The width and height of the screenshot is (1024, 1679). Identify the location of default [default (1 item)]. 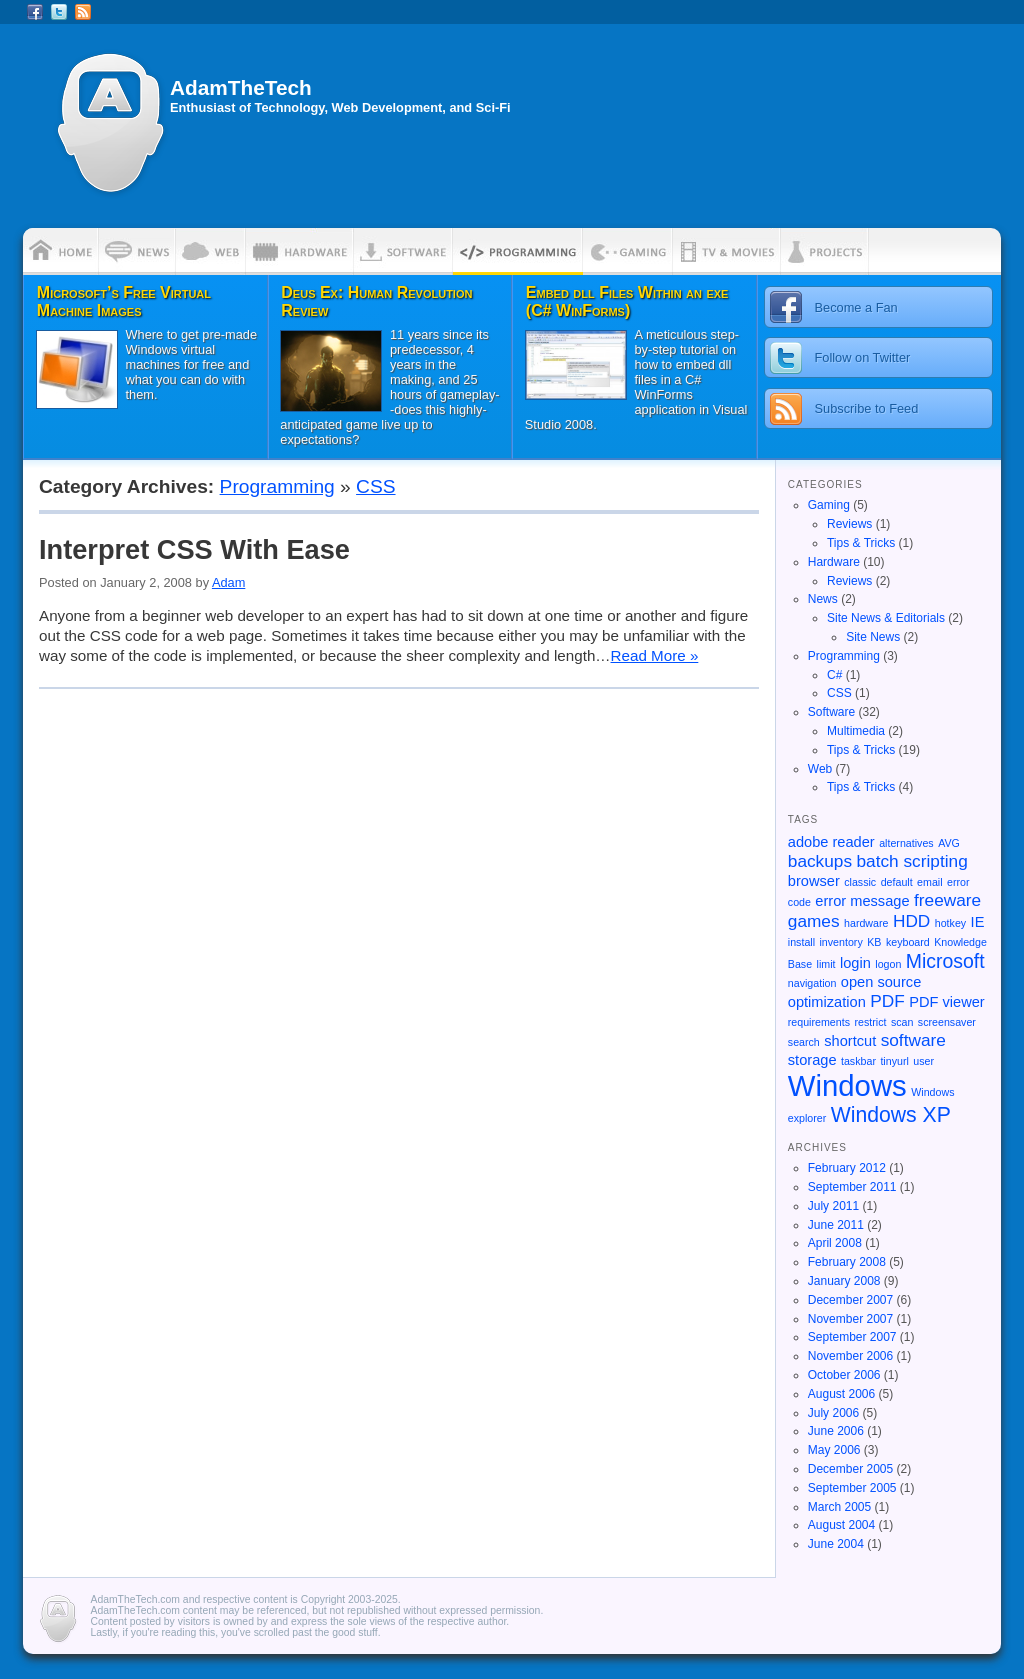
(897, 882).